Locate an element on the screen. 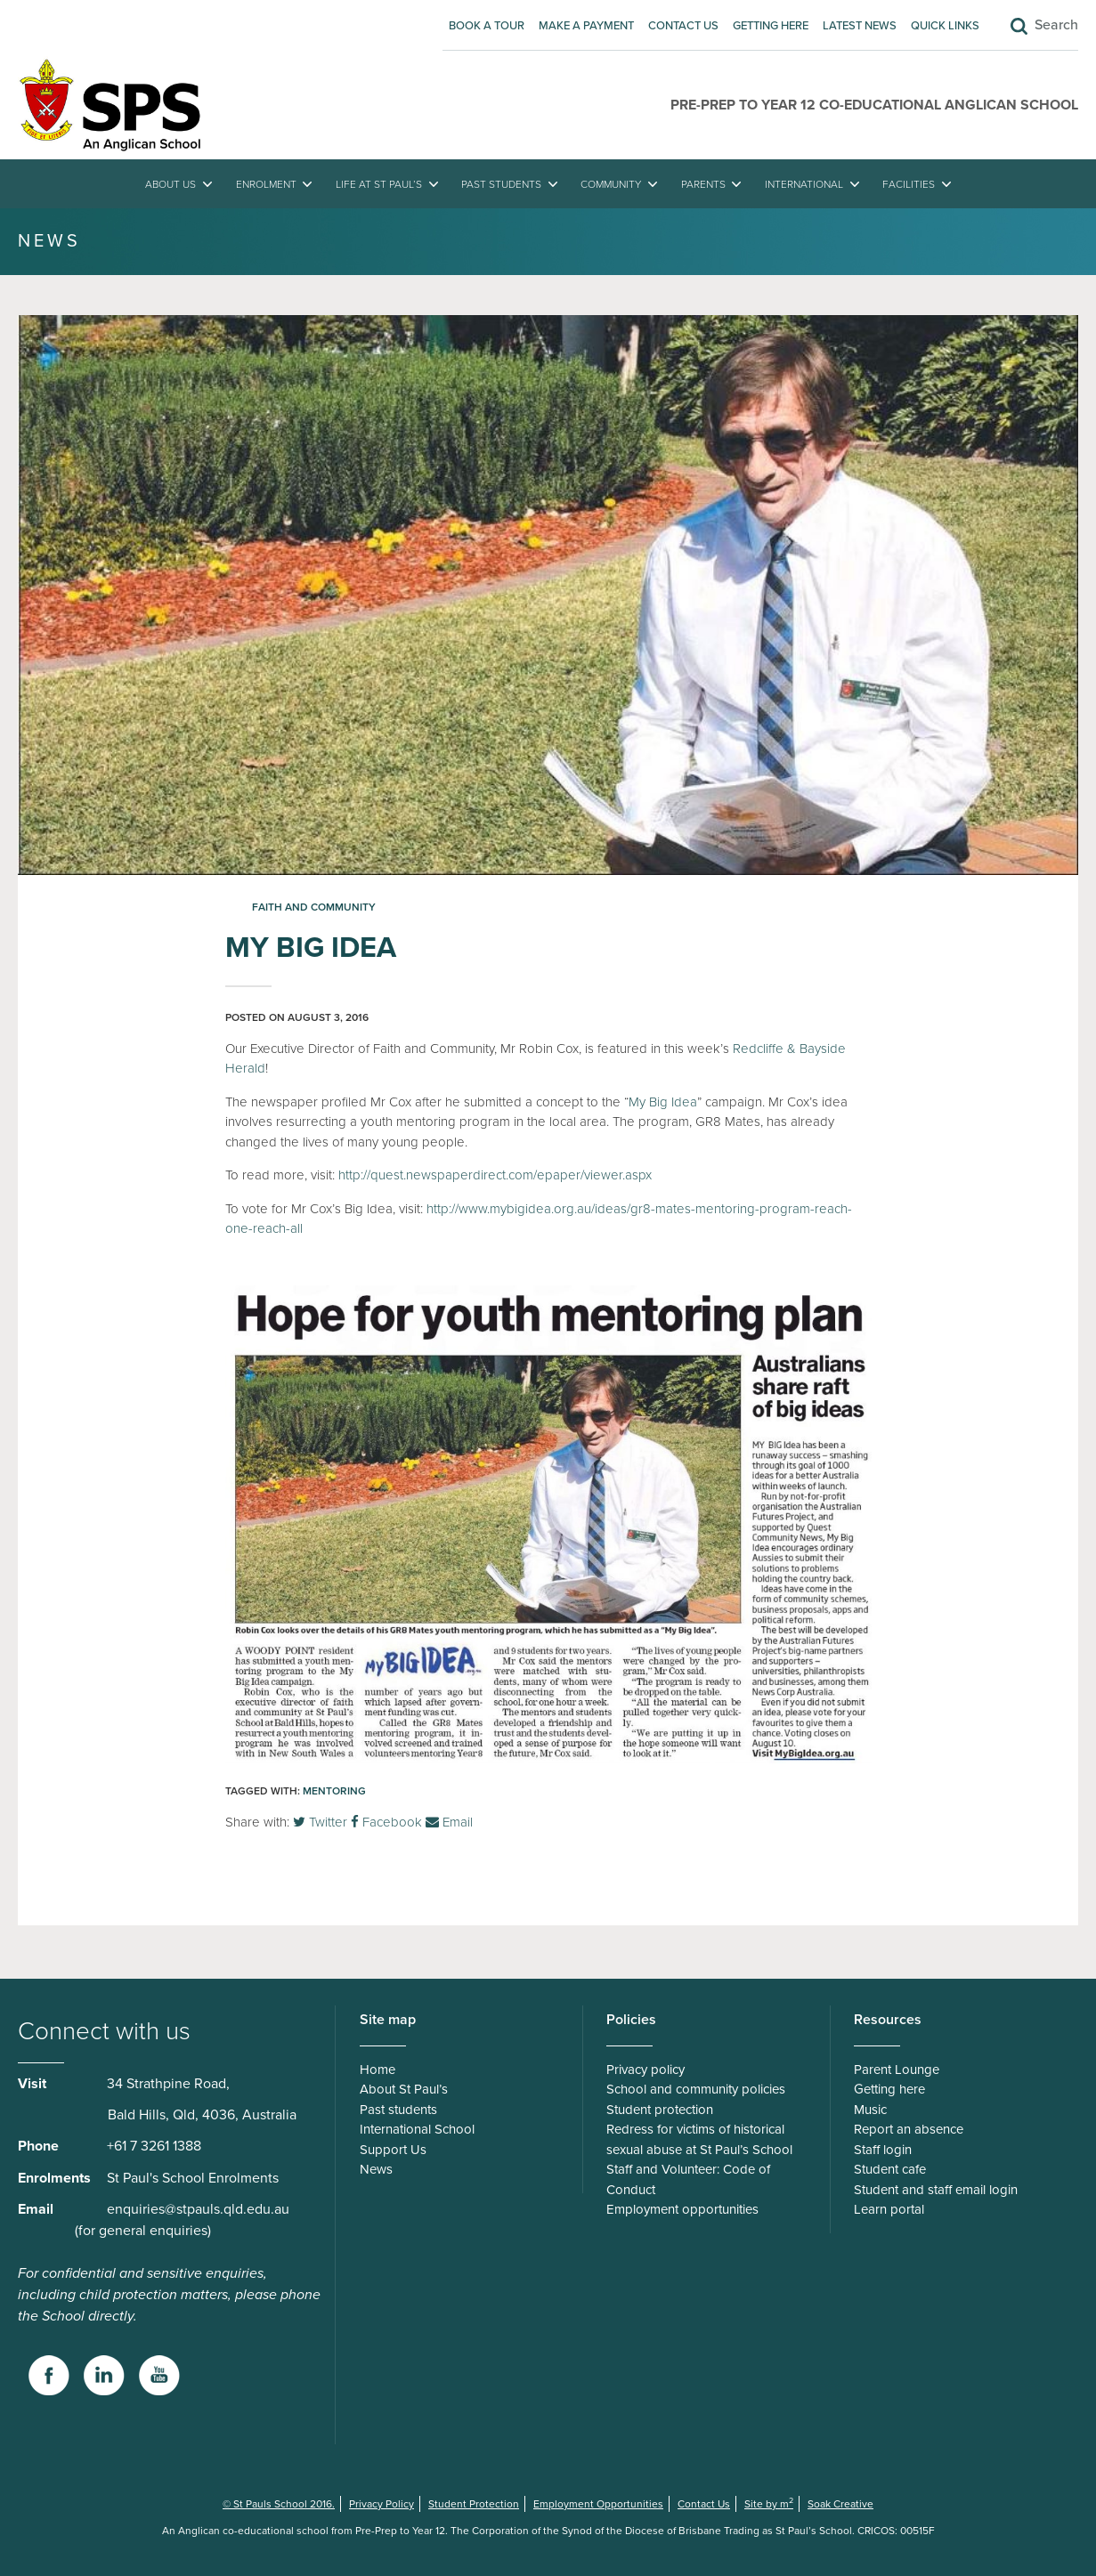  Enrolment is located at coordinates (266, 184).